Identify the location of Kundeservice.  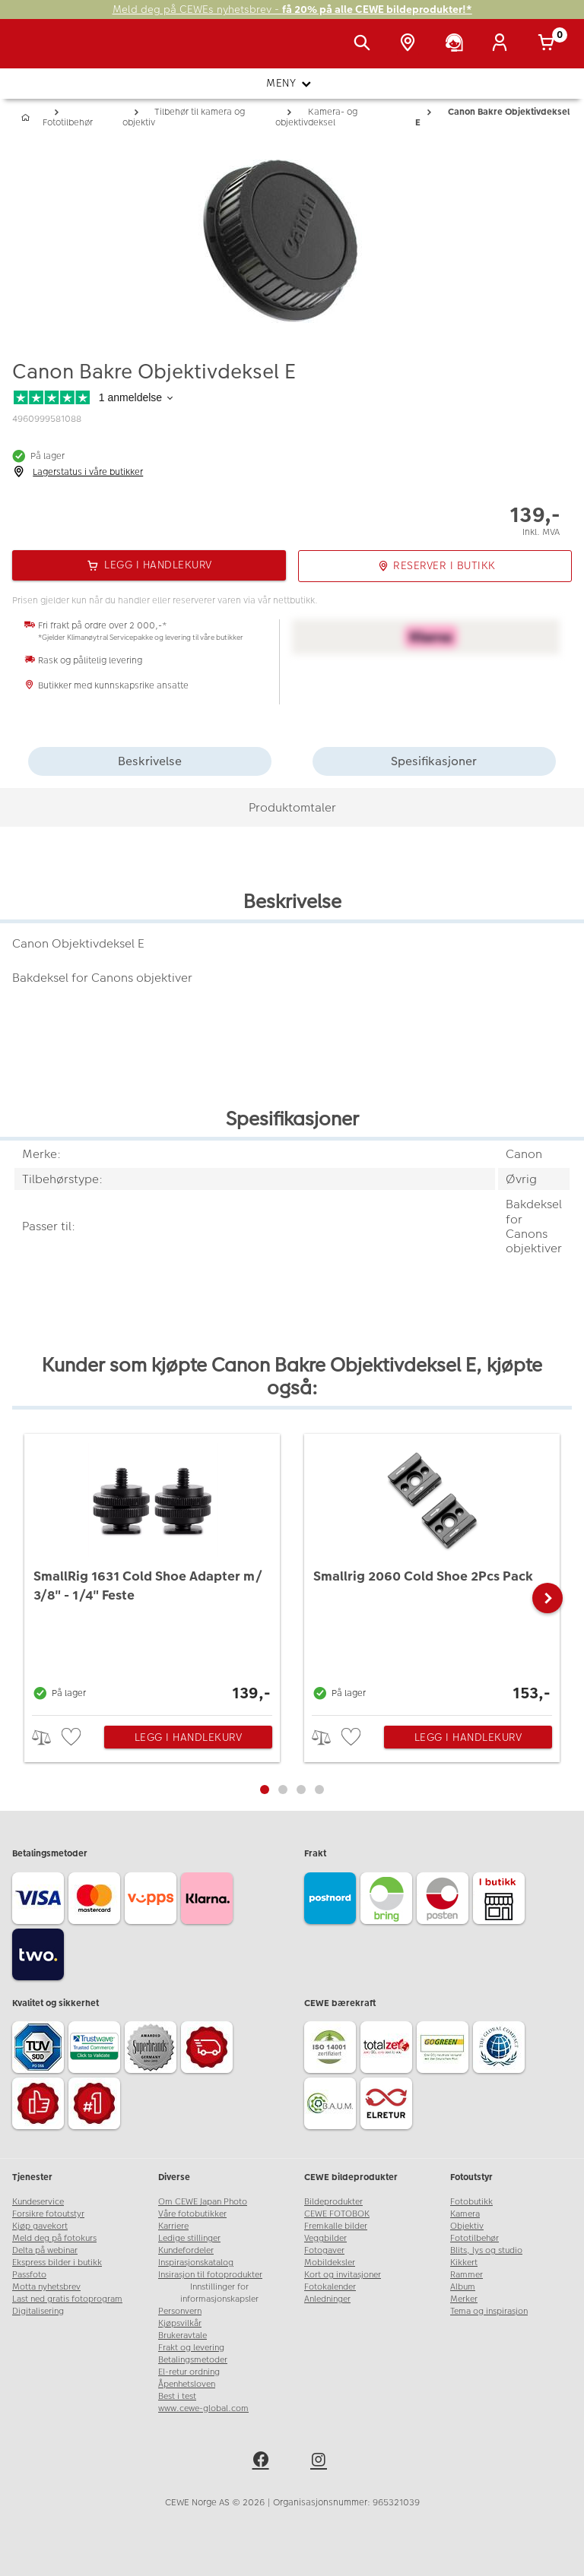
(38, 2201).